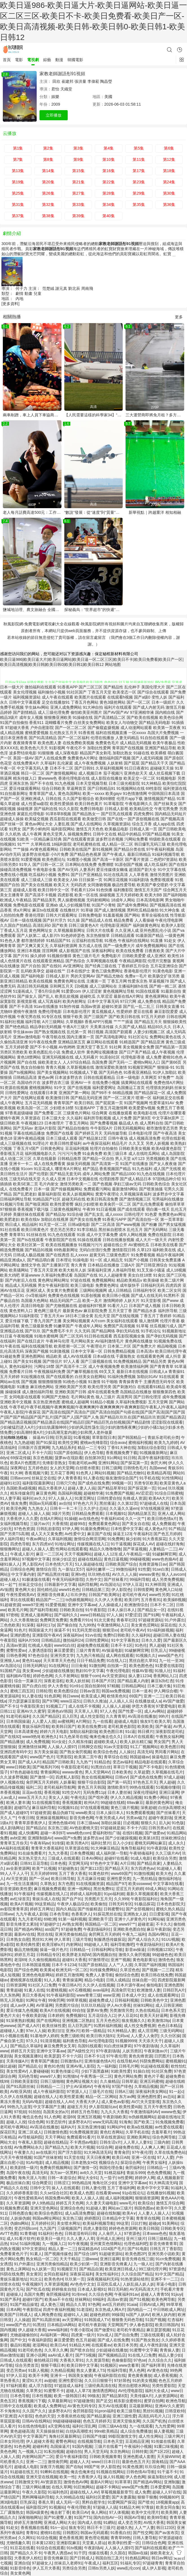 This screenshot has width=187, height=2576. What do you see at coordinates (56, 1265) in the screenshot?
I see `国产主播第37页` at bounding box center [56, 1265].